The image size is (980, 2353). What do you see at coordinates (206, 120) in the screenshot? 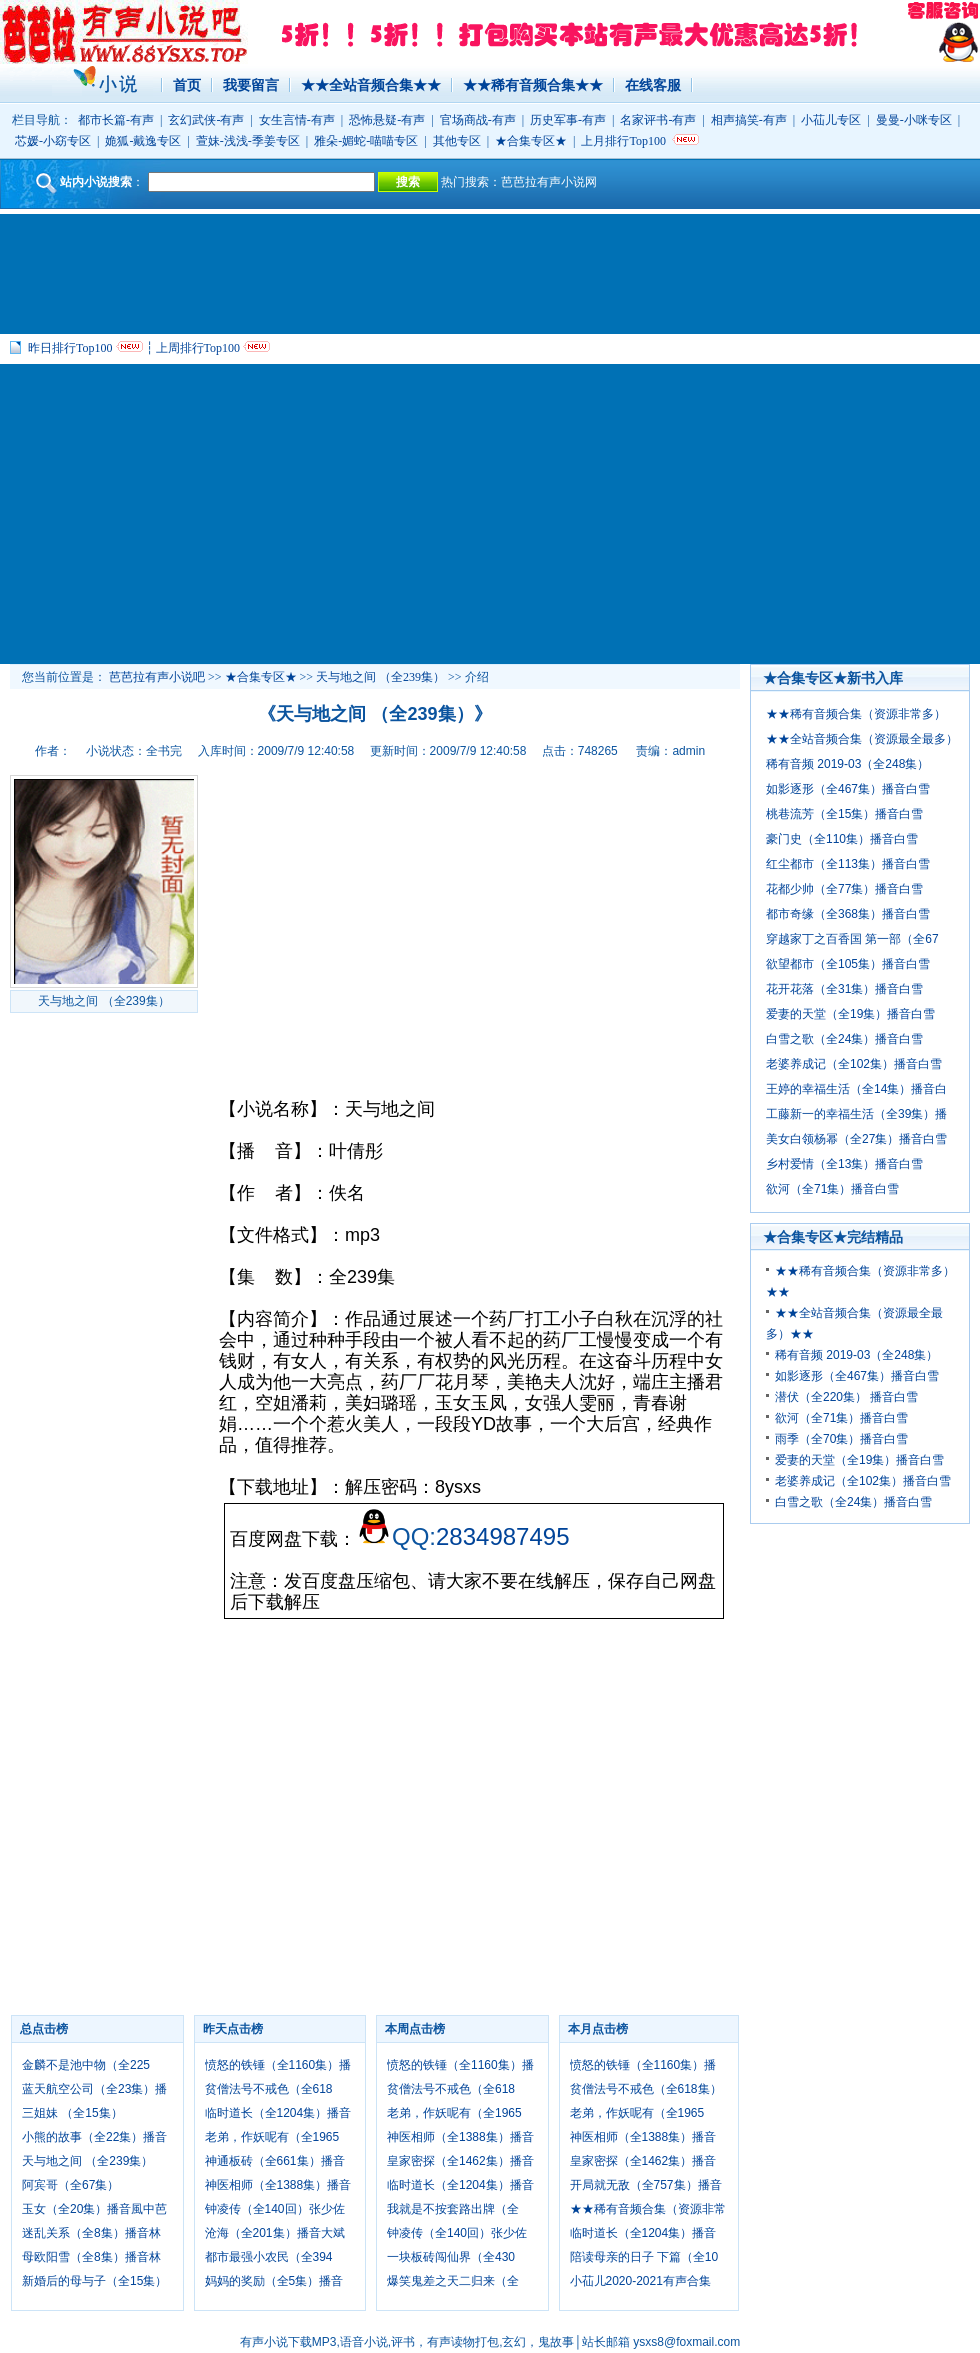
I see `玄幻武侠-有声` at bounding box center [206, 120].